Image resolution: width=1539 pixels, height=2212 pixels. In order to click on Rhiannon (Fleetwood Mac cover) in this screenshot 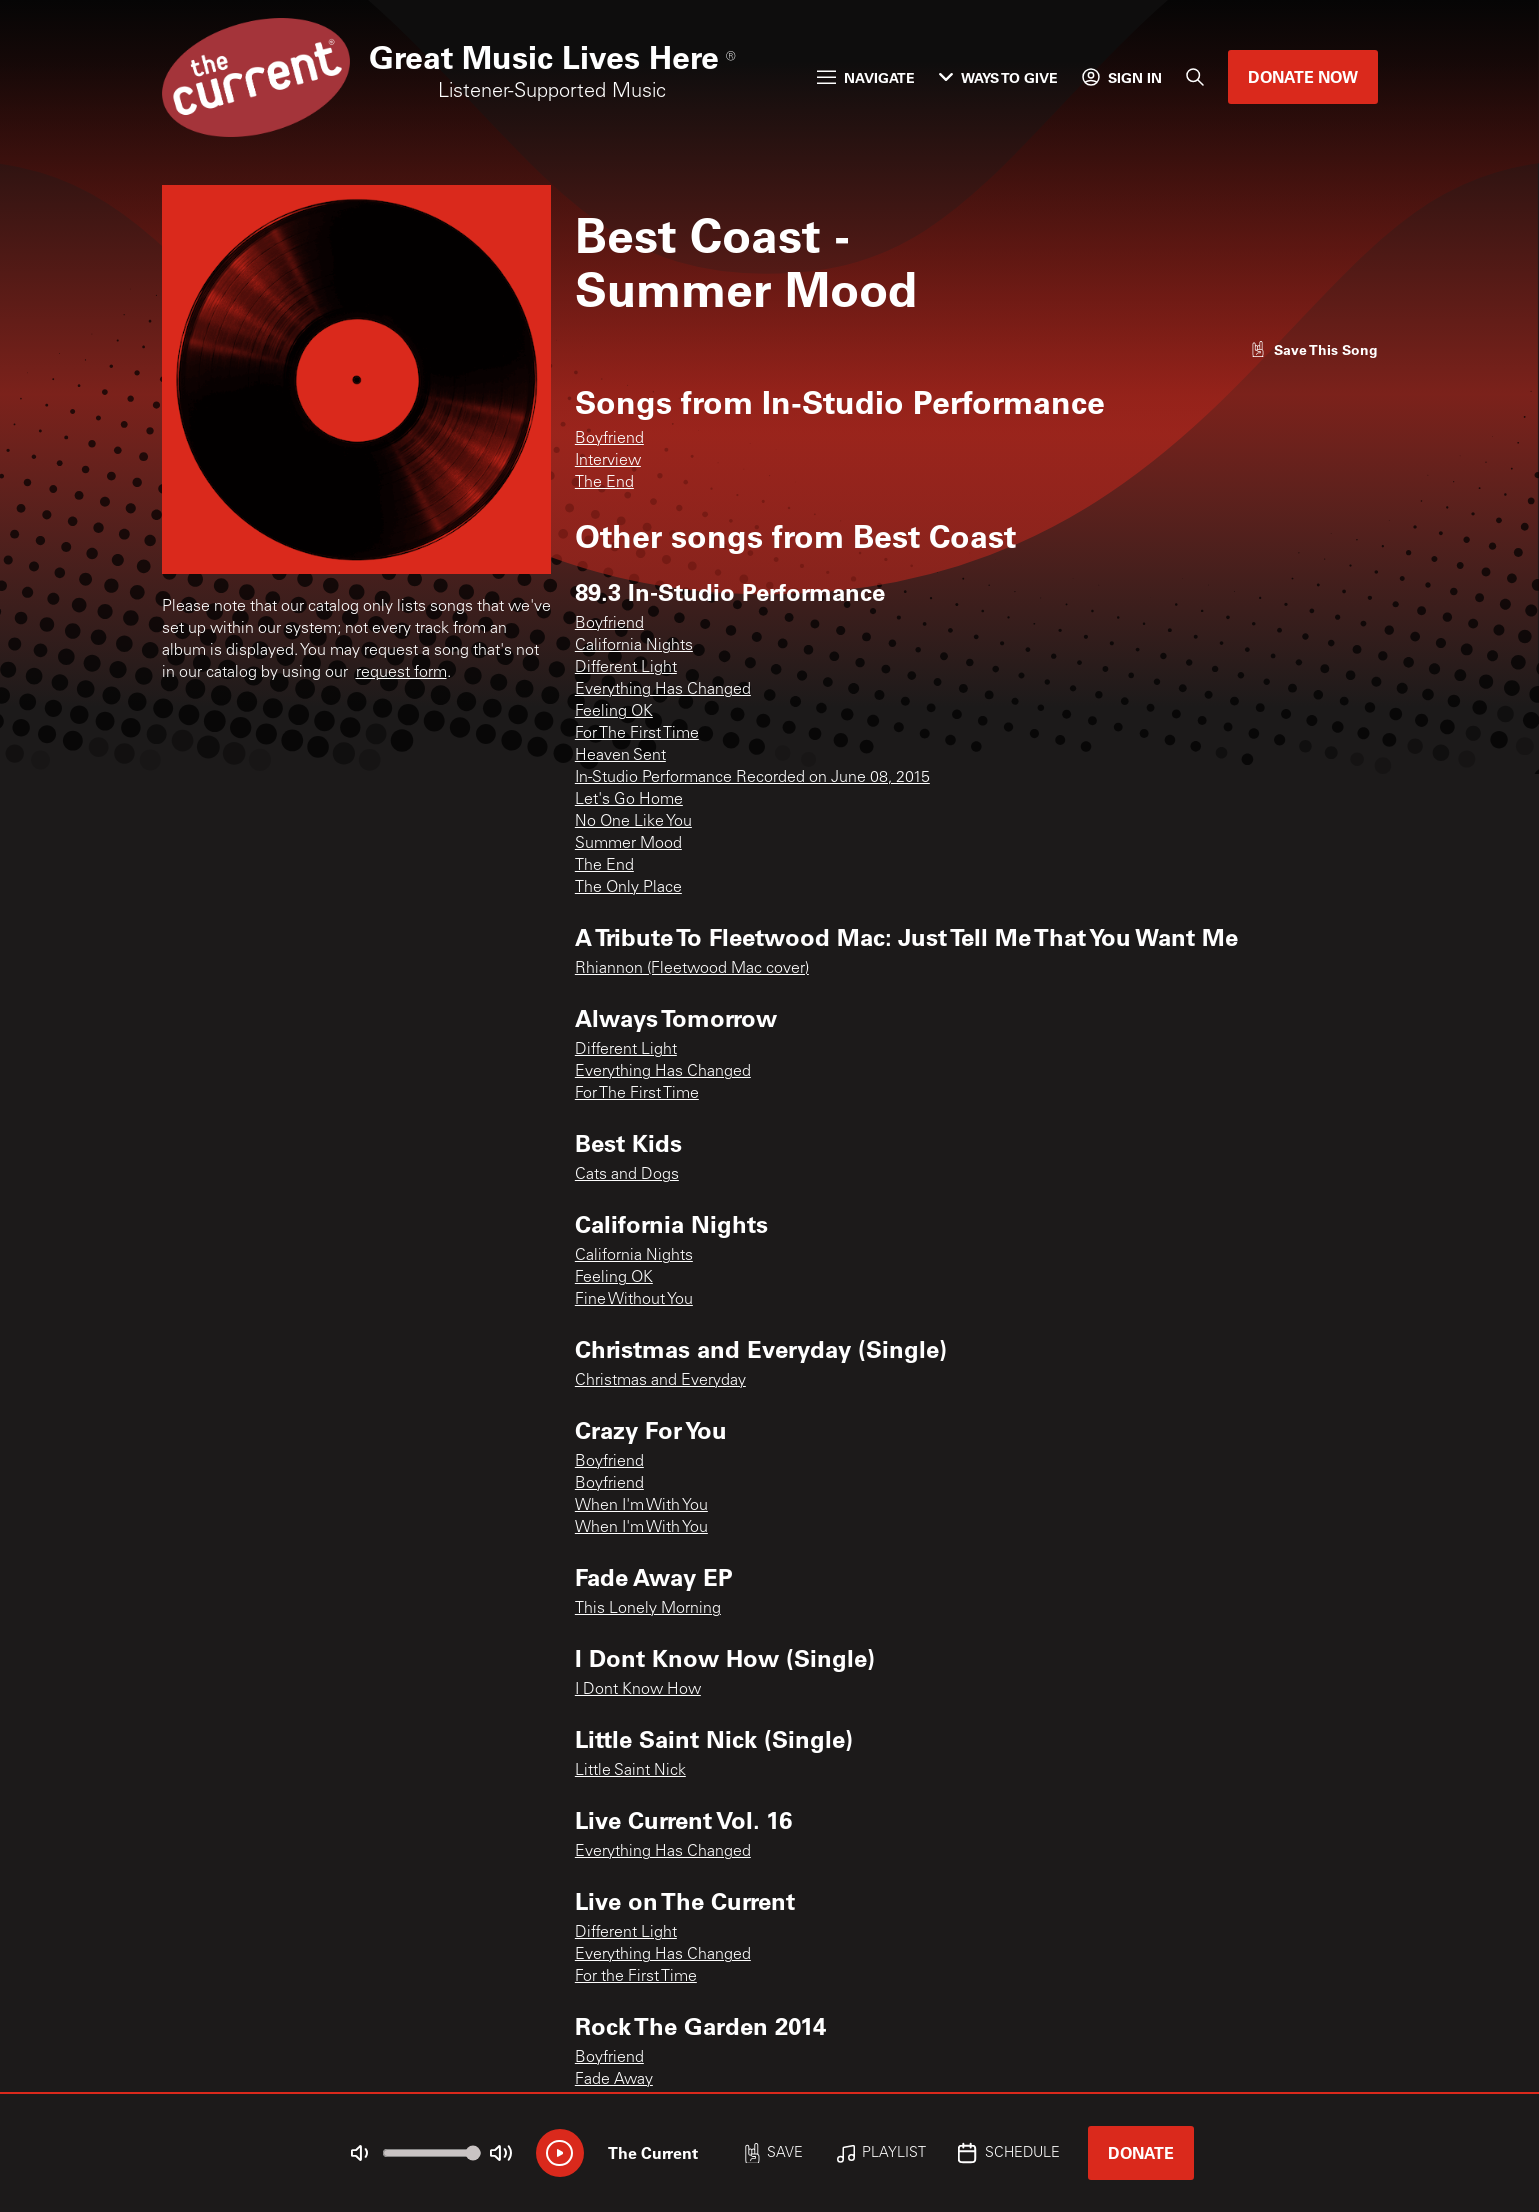, I will do `click(692, 969)`.